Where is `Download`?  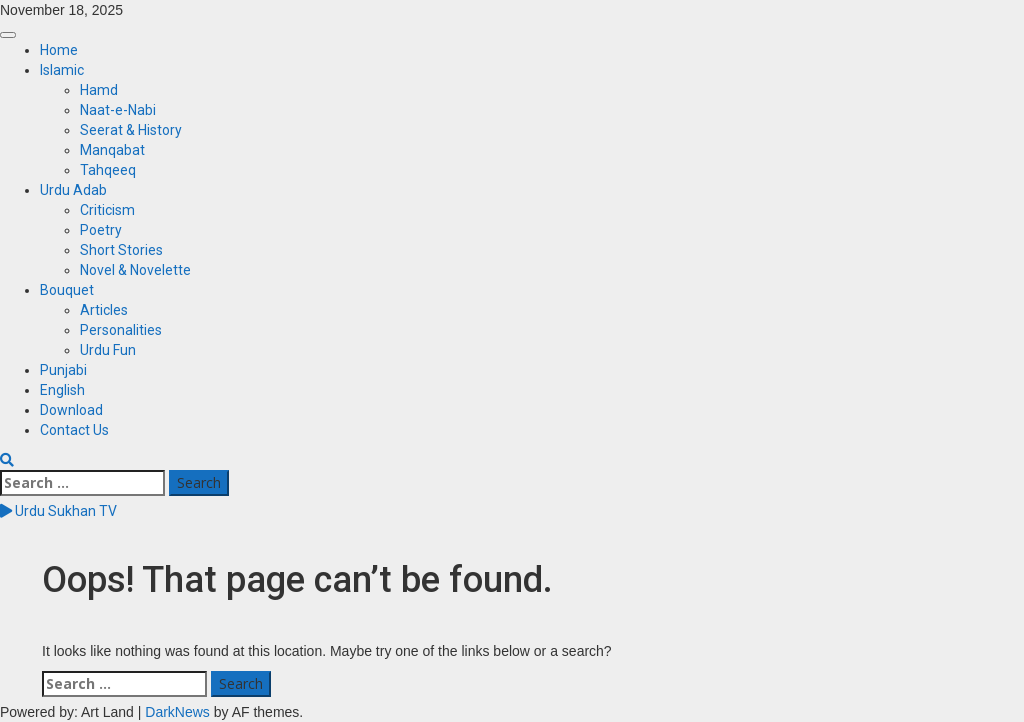
Download is located at coordinates (71, 410).